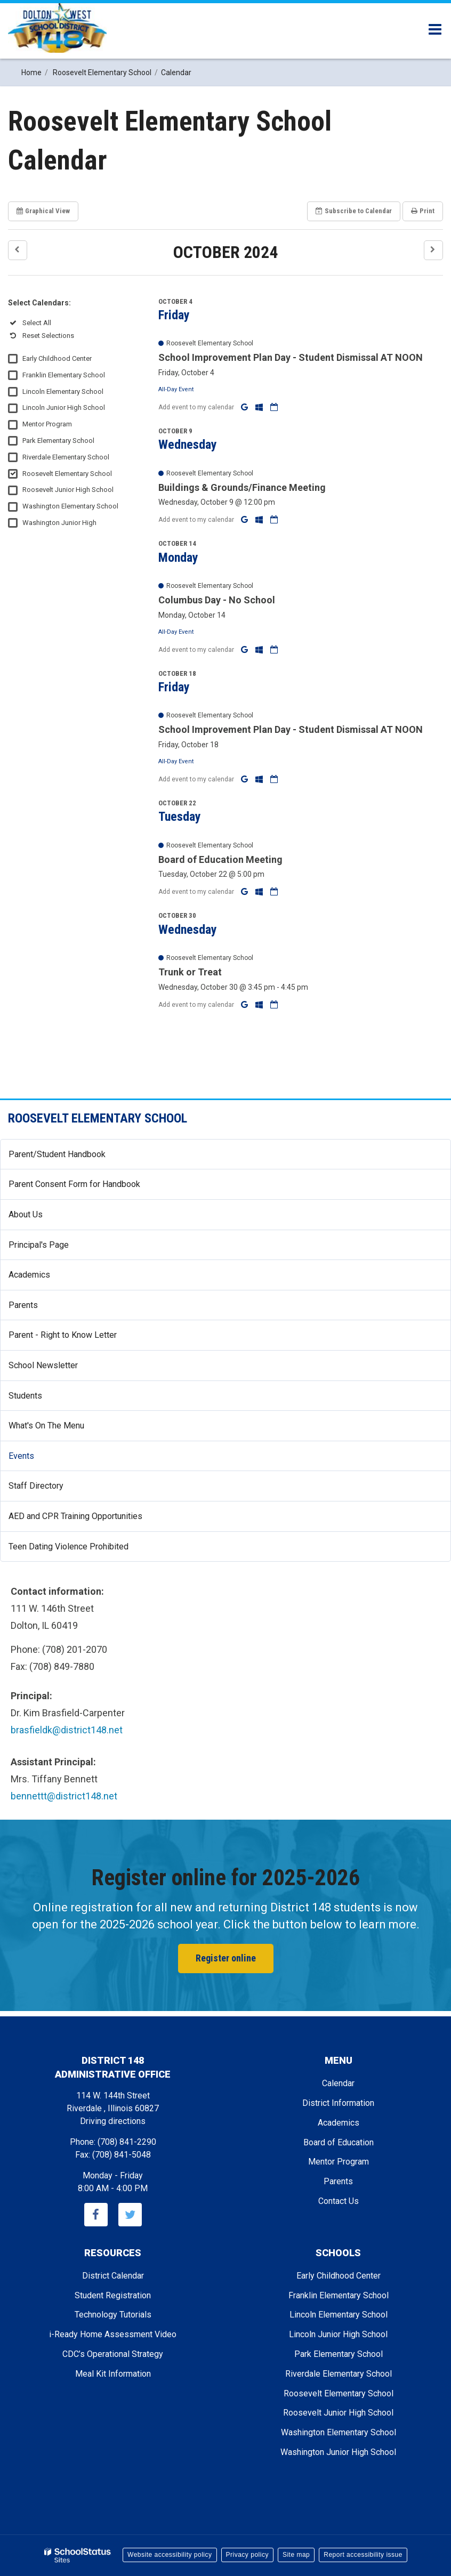  I want to click on Academics [Footer - Academics], so click(338, 2123).